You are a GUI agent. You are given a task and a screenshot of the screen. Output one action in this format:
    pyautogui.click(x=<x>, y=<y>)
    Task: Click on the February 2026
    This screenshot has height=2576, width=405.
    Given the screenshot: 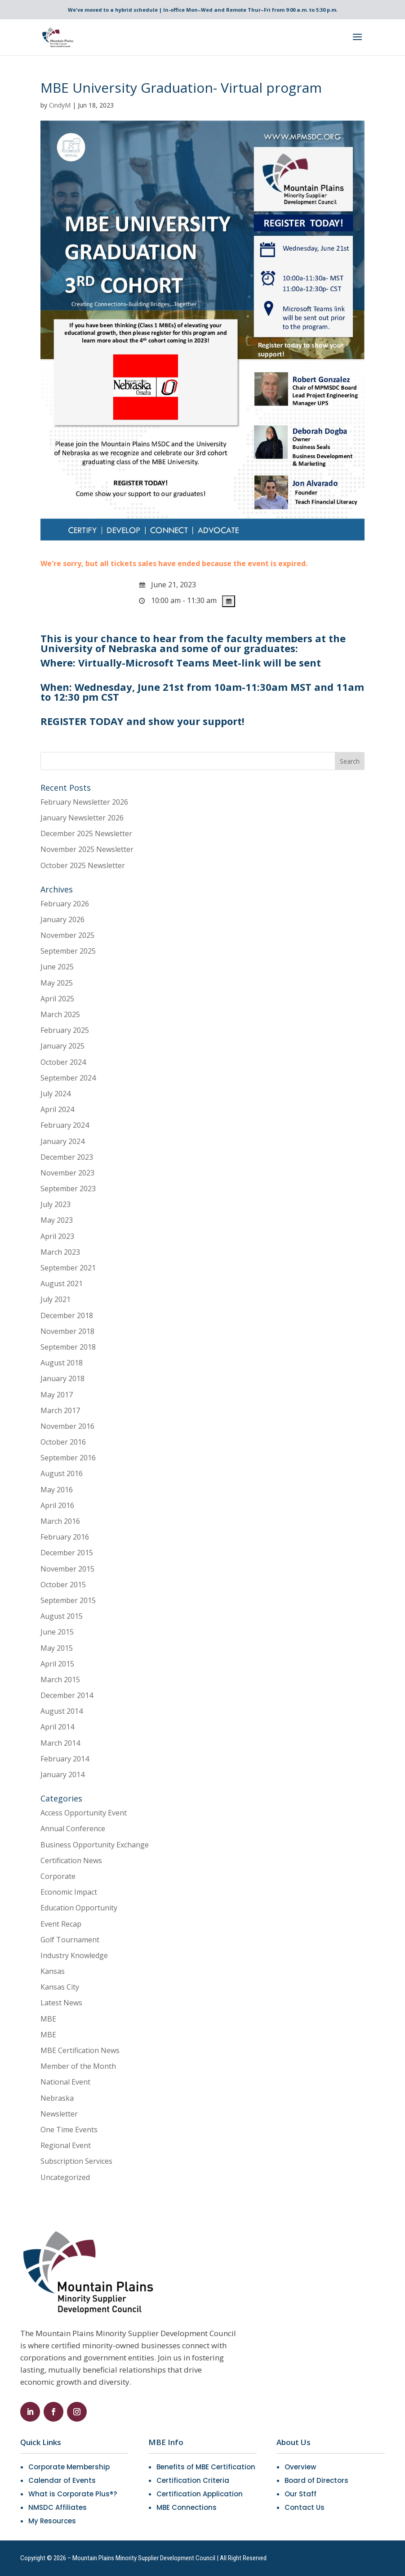 What is the action you would take?
    pyautogui.click(x=64, y=904)
    